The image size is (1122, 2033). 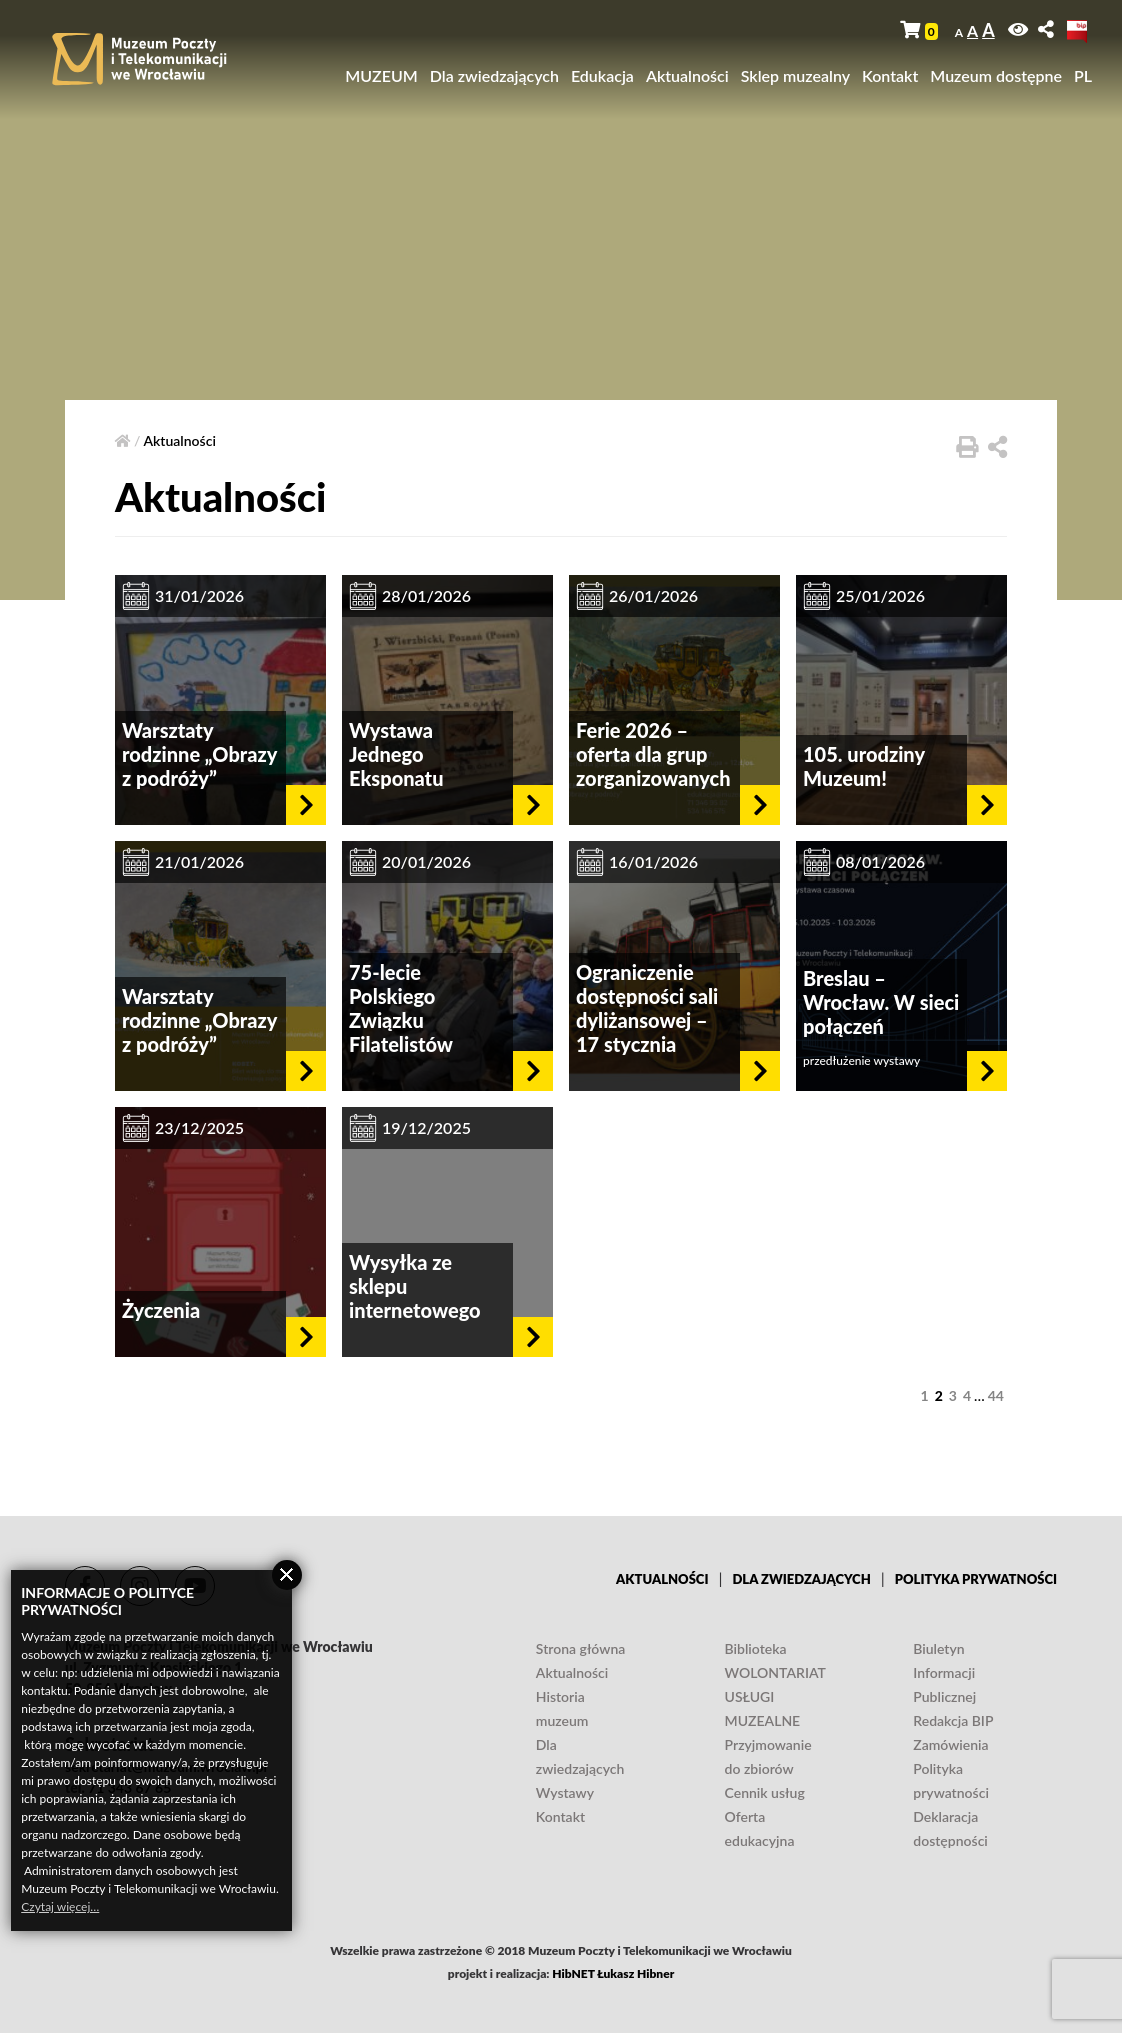 I want to click on Zamknij, so click(x=287, y=1575).